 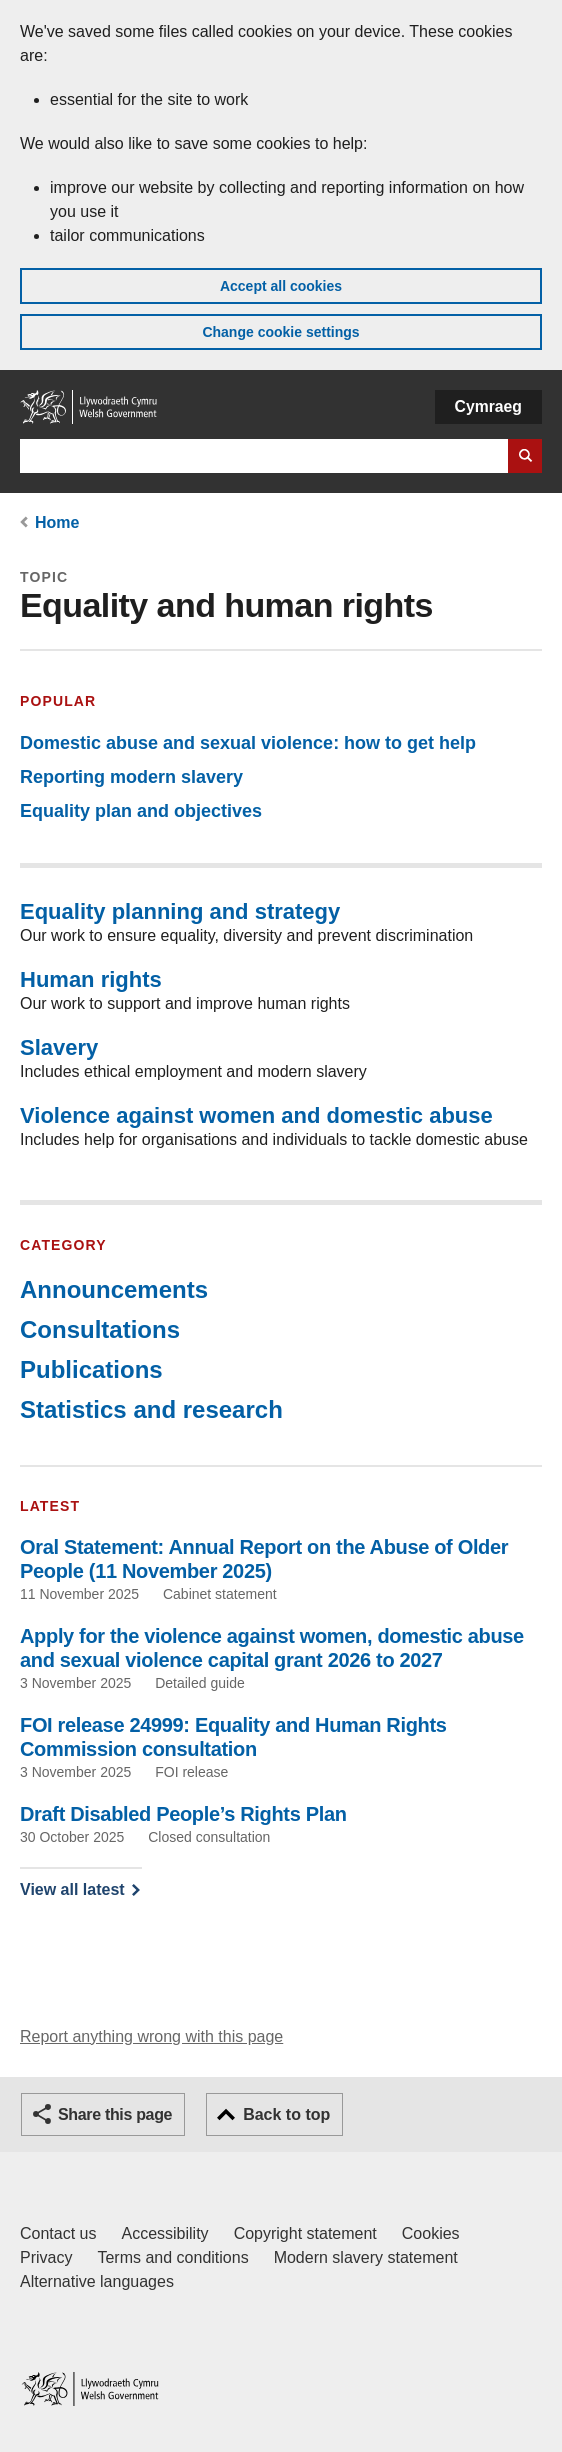 What do you see at coordinates (366, 2257) in the screenshot?
I see `Modern slavery statement [Welsh Government Modern Slavery Statement]` at bounding box center [366, 2257].